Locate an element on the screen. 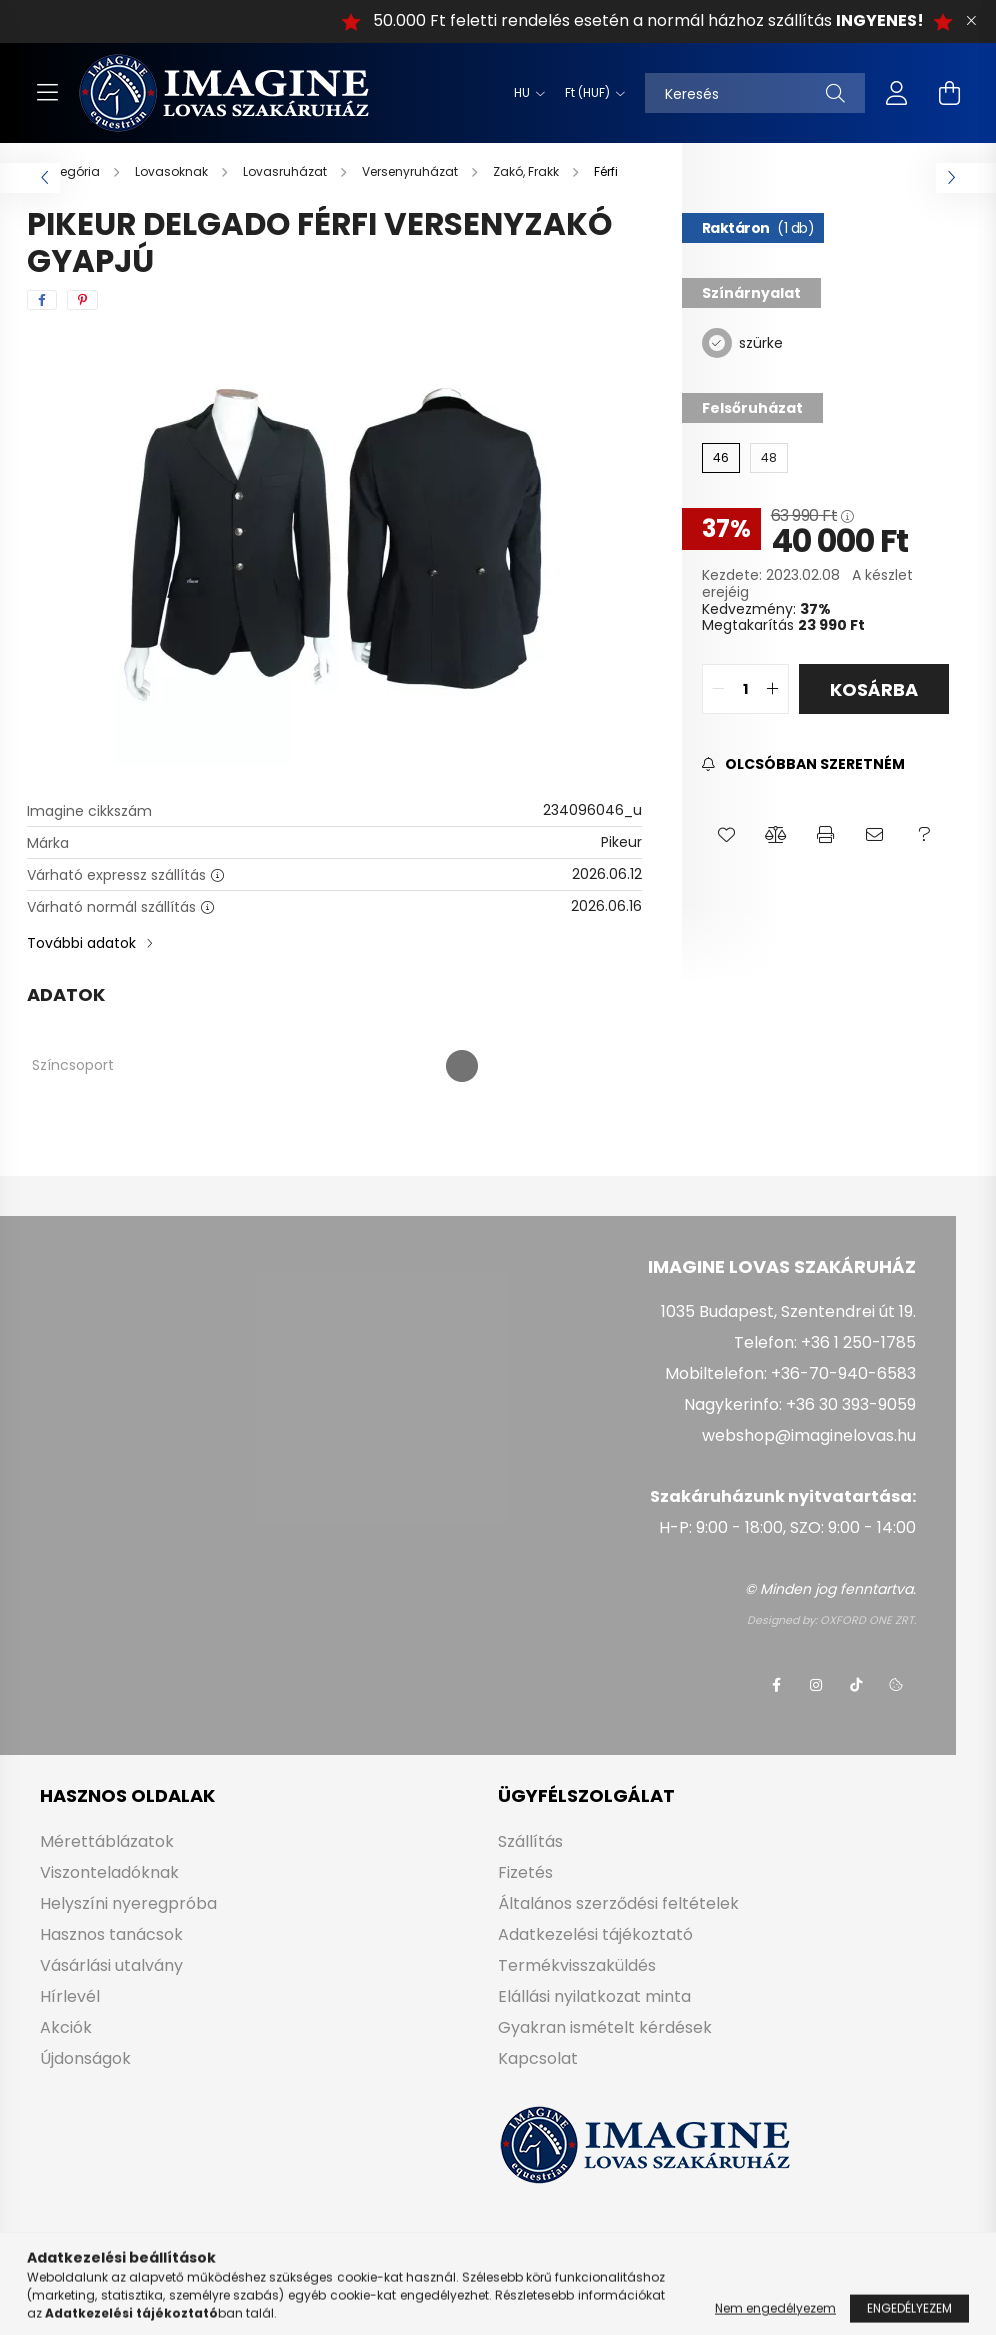 This screenshot has width=996, height=2335. Vásárlási utalvány is located at coordinates (111, 1965).